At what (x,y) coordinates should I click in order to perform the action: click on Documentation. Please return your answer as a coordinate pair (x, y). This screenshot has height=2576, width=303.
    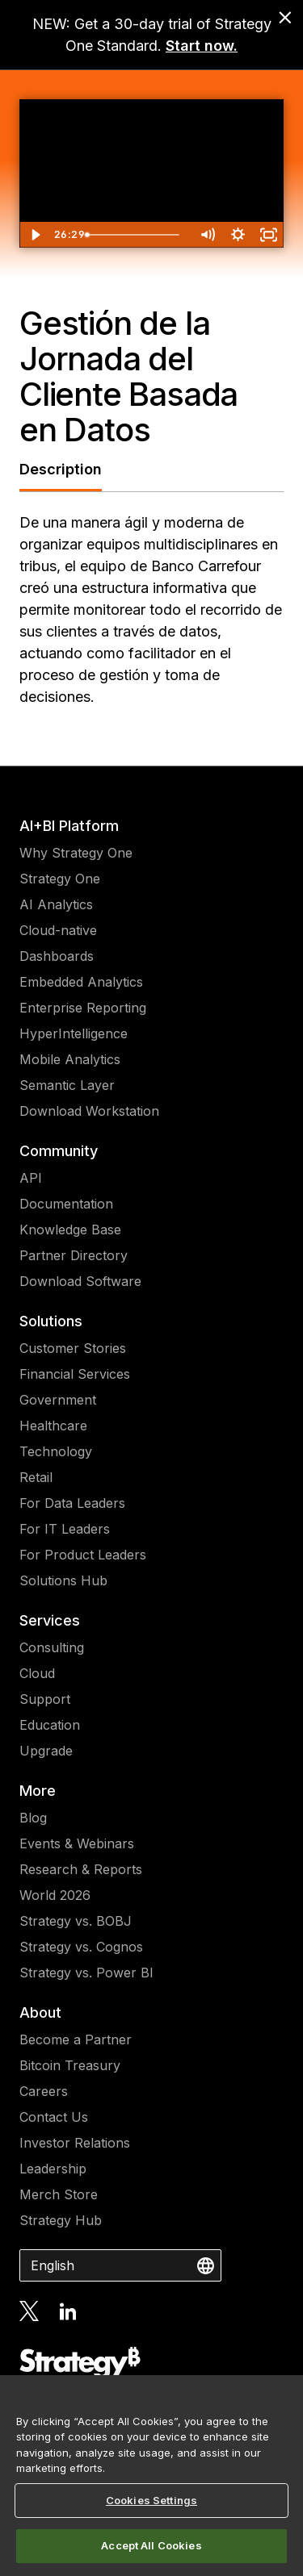
    Looking at the image, I should click on (66, 1204).